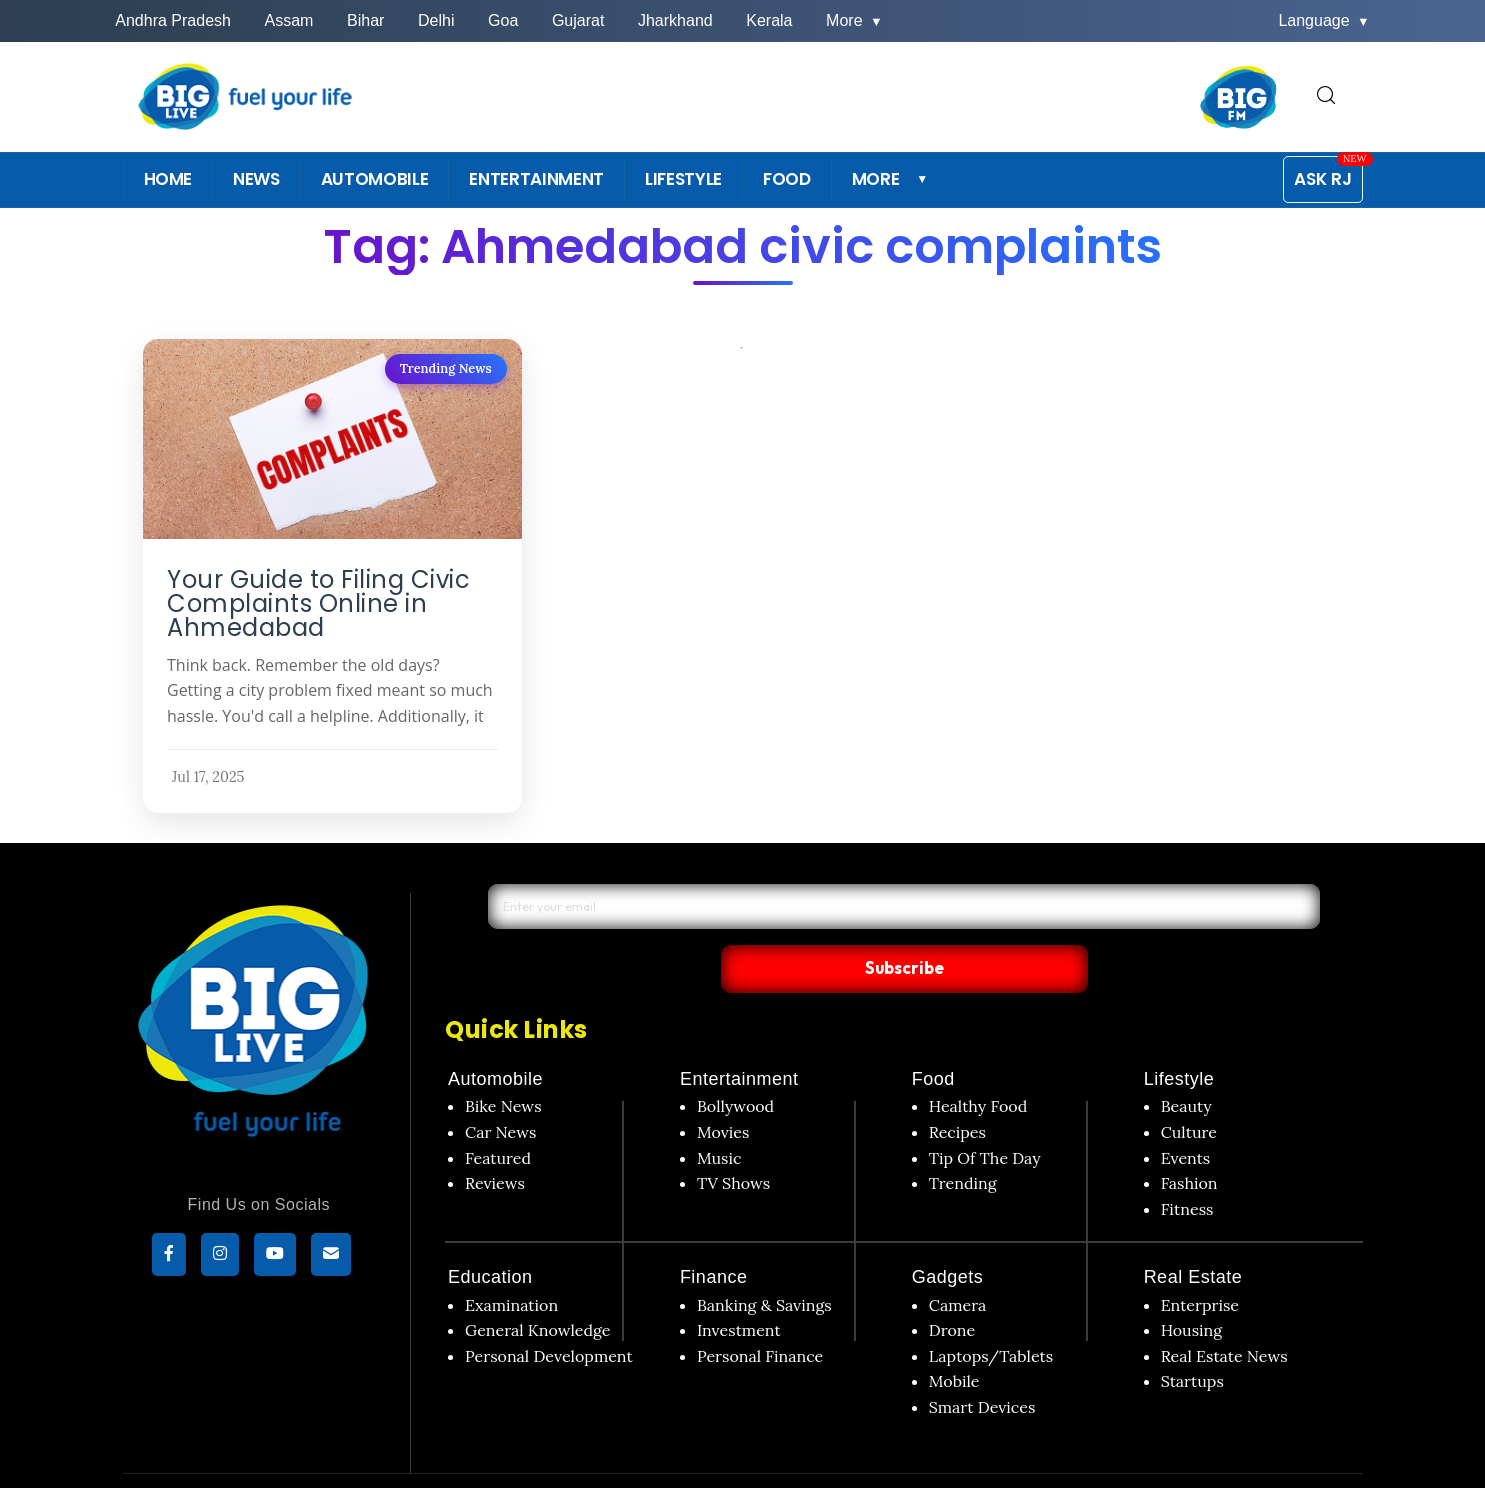 The width and height of the screenshot is (1485, 1488). What do you see at coordinates (1187, 1167) in the screenshot?
I see `Fitness` at bounding box center [1187, 1167].